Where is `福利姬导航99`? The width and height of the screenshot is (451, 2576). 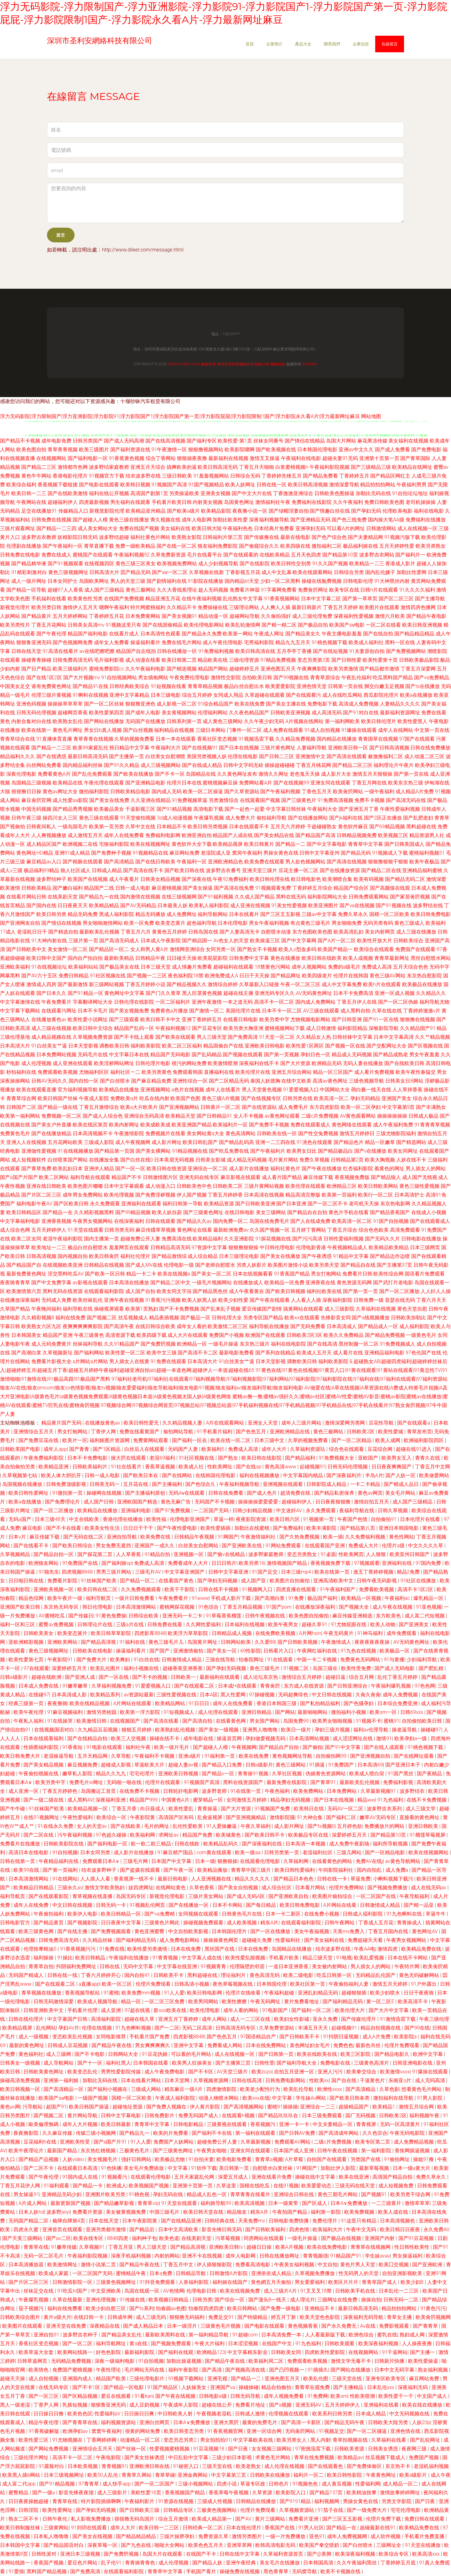 福利姬导航99 is located at coordinates (216, 2203).